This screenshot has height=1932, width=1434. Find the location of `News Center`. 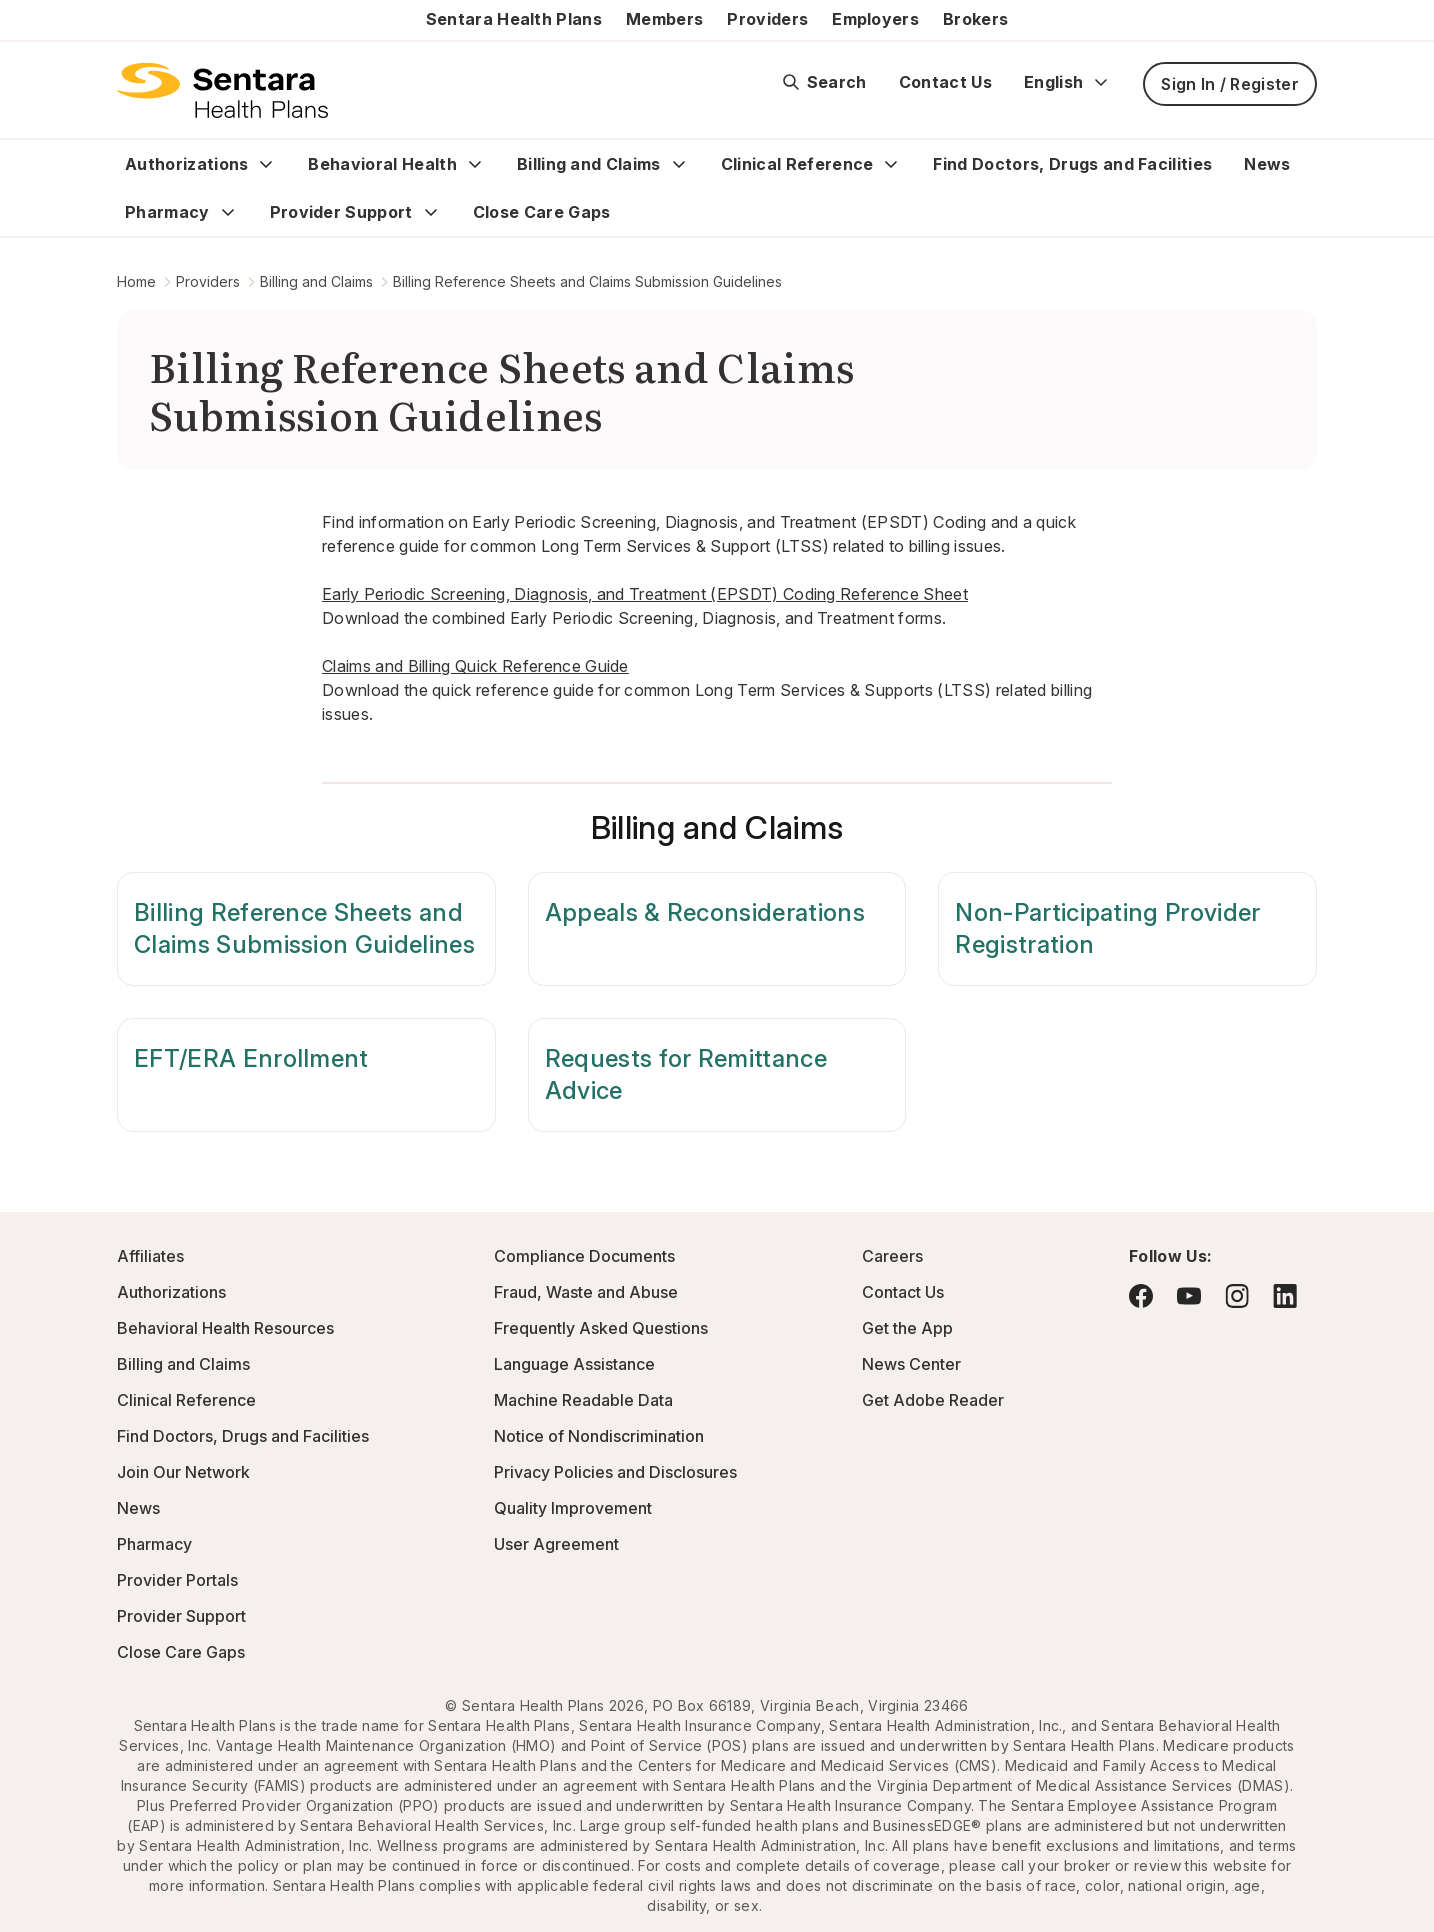

News Center is located at coordinates (911, 1364).